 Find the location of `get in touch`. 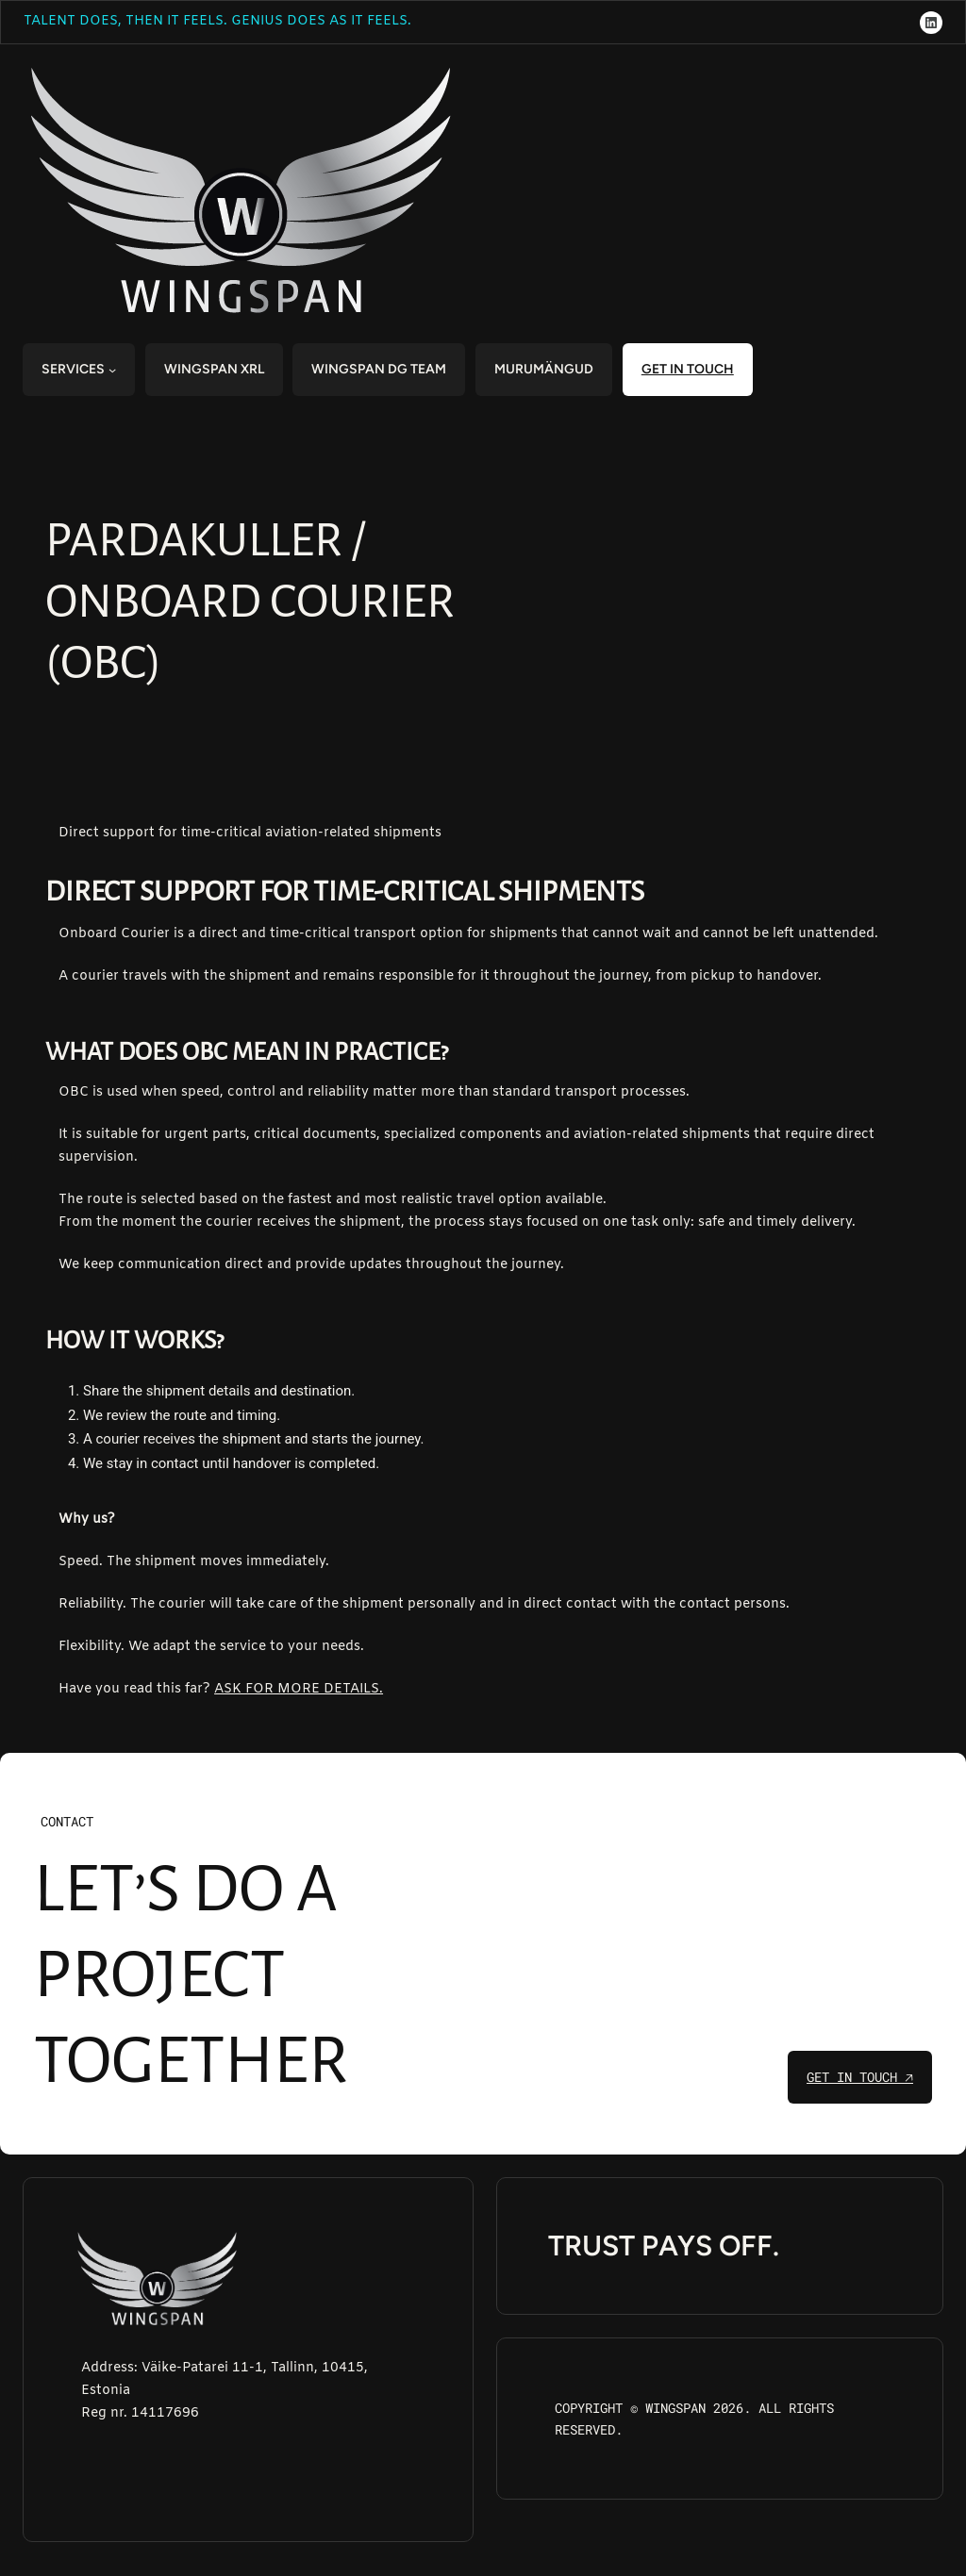

get in touch is located at coordinates (687, 369).